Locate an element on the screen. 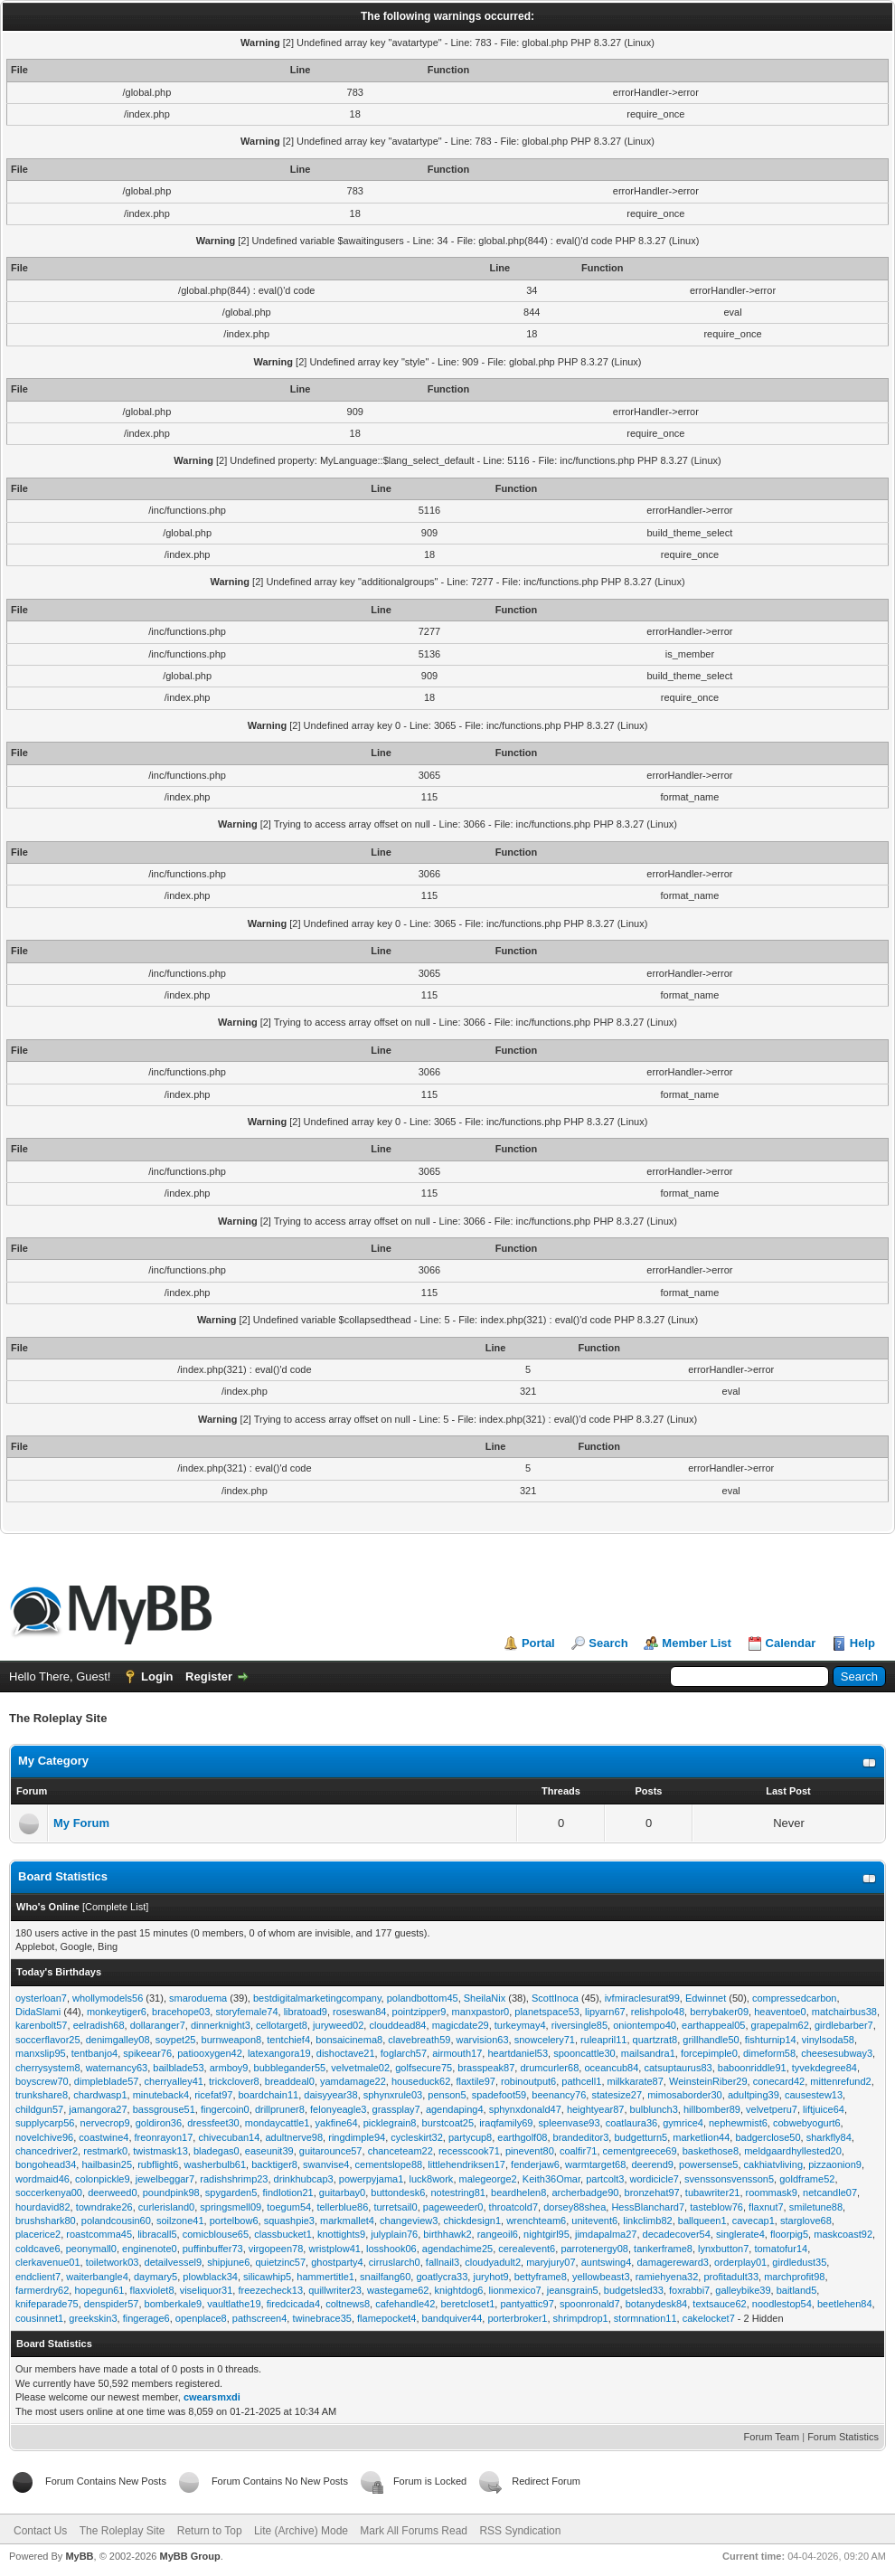  baitland5 is located at coordinates (797, 2290).